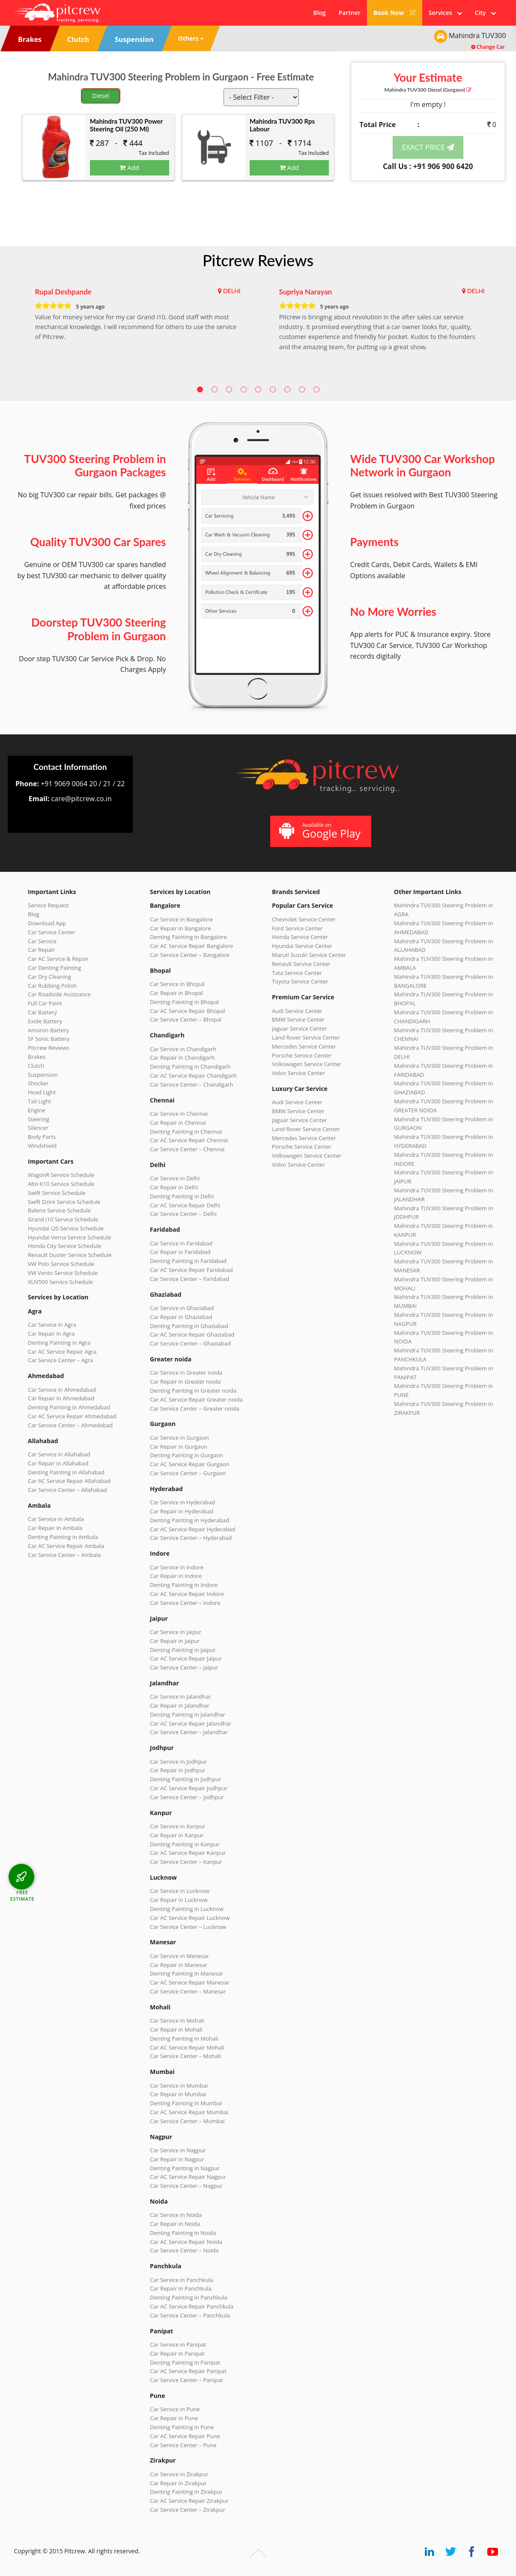  I want to click on Car AC Service Repair Faridabad, so click(191, 1270).